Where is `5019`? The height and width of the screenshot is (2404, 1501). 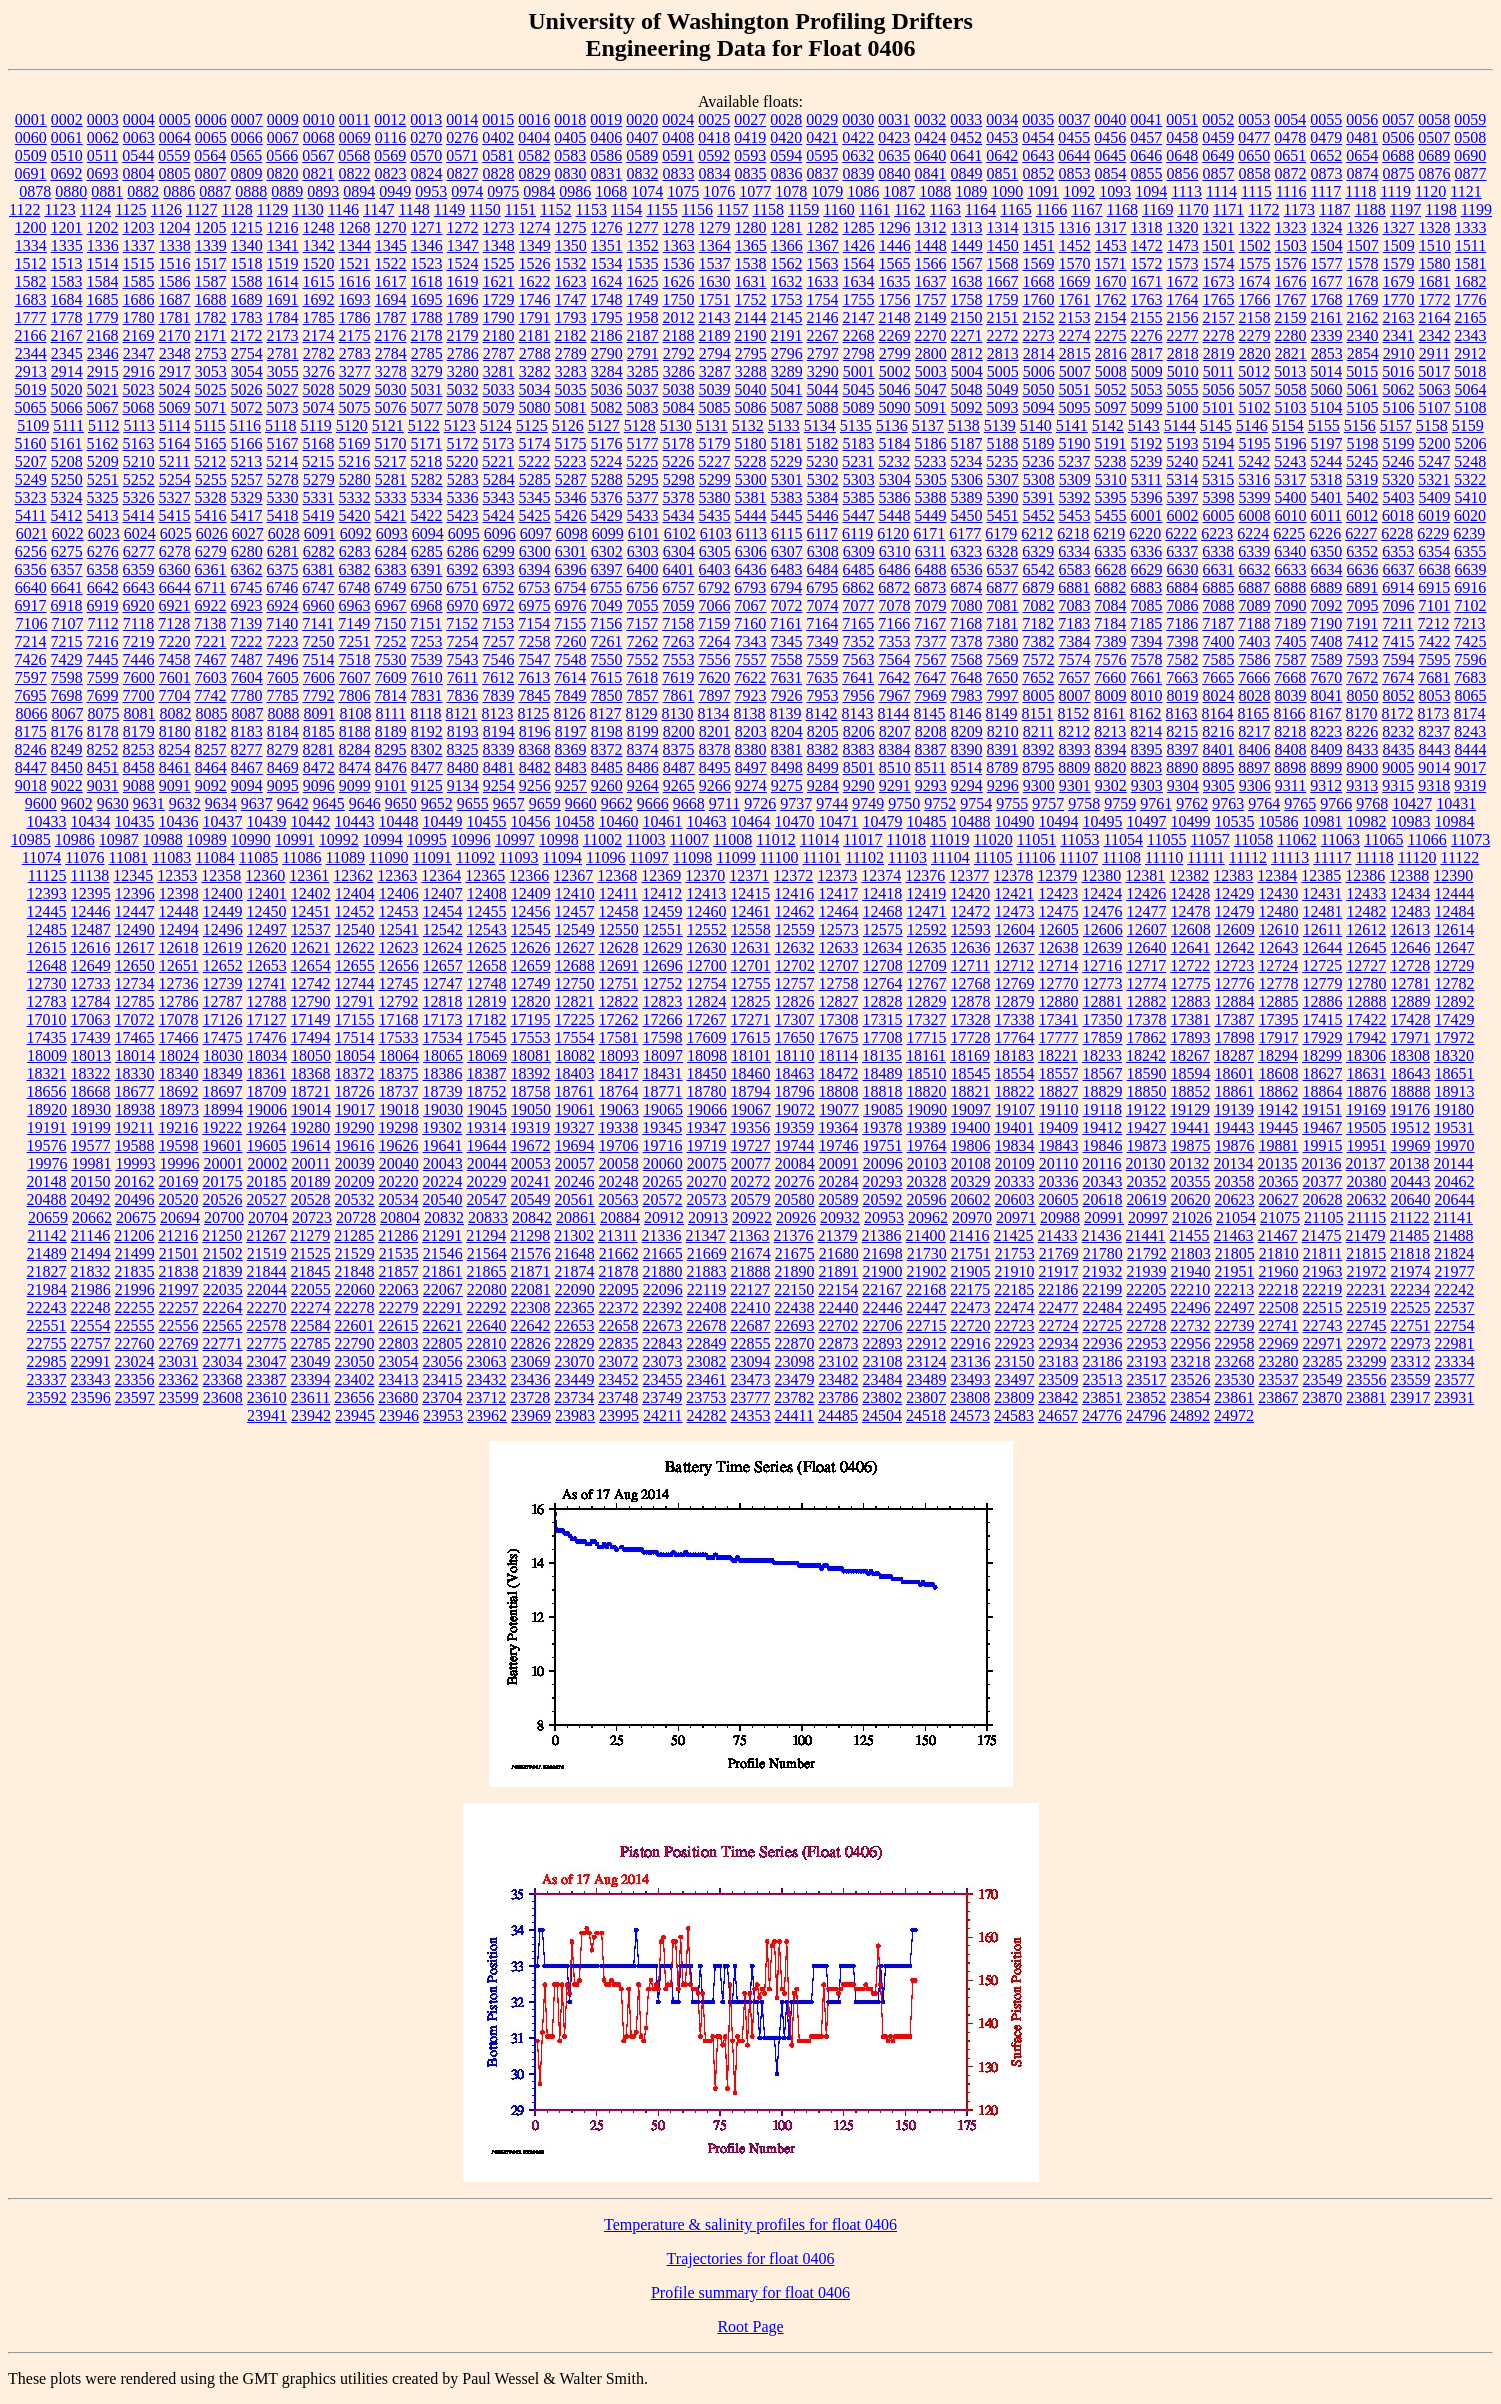 5019 is located at coordinates (31, 389).